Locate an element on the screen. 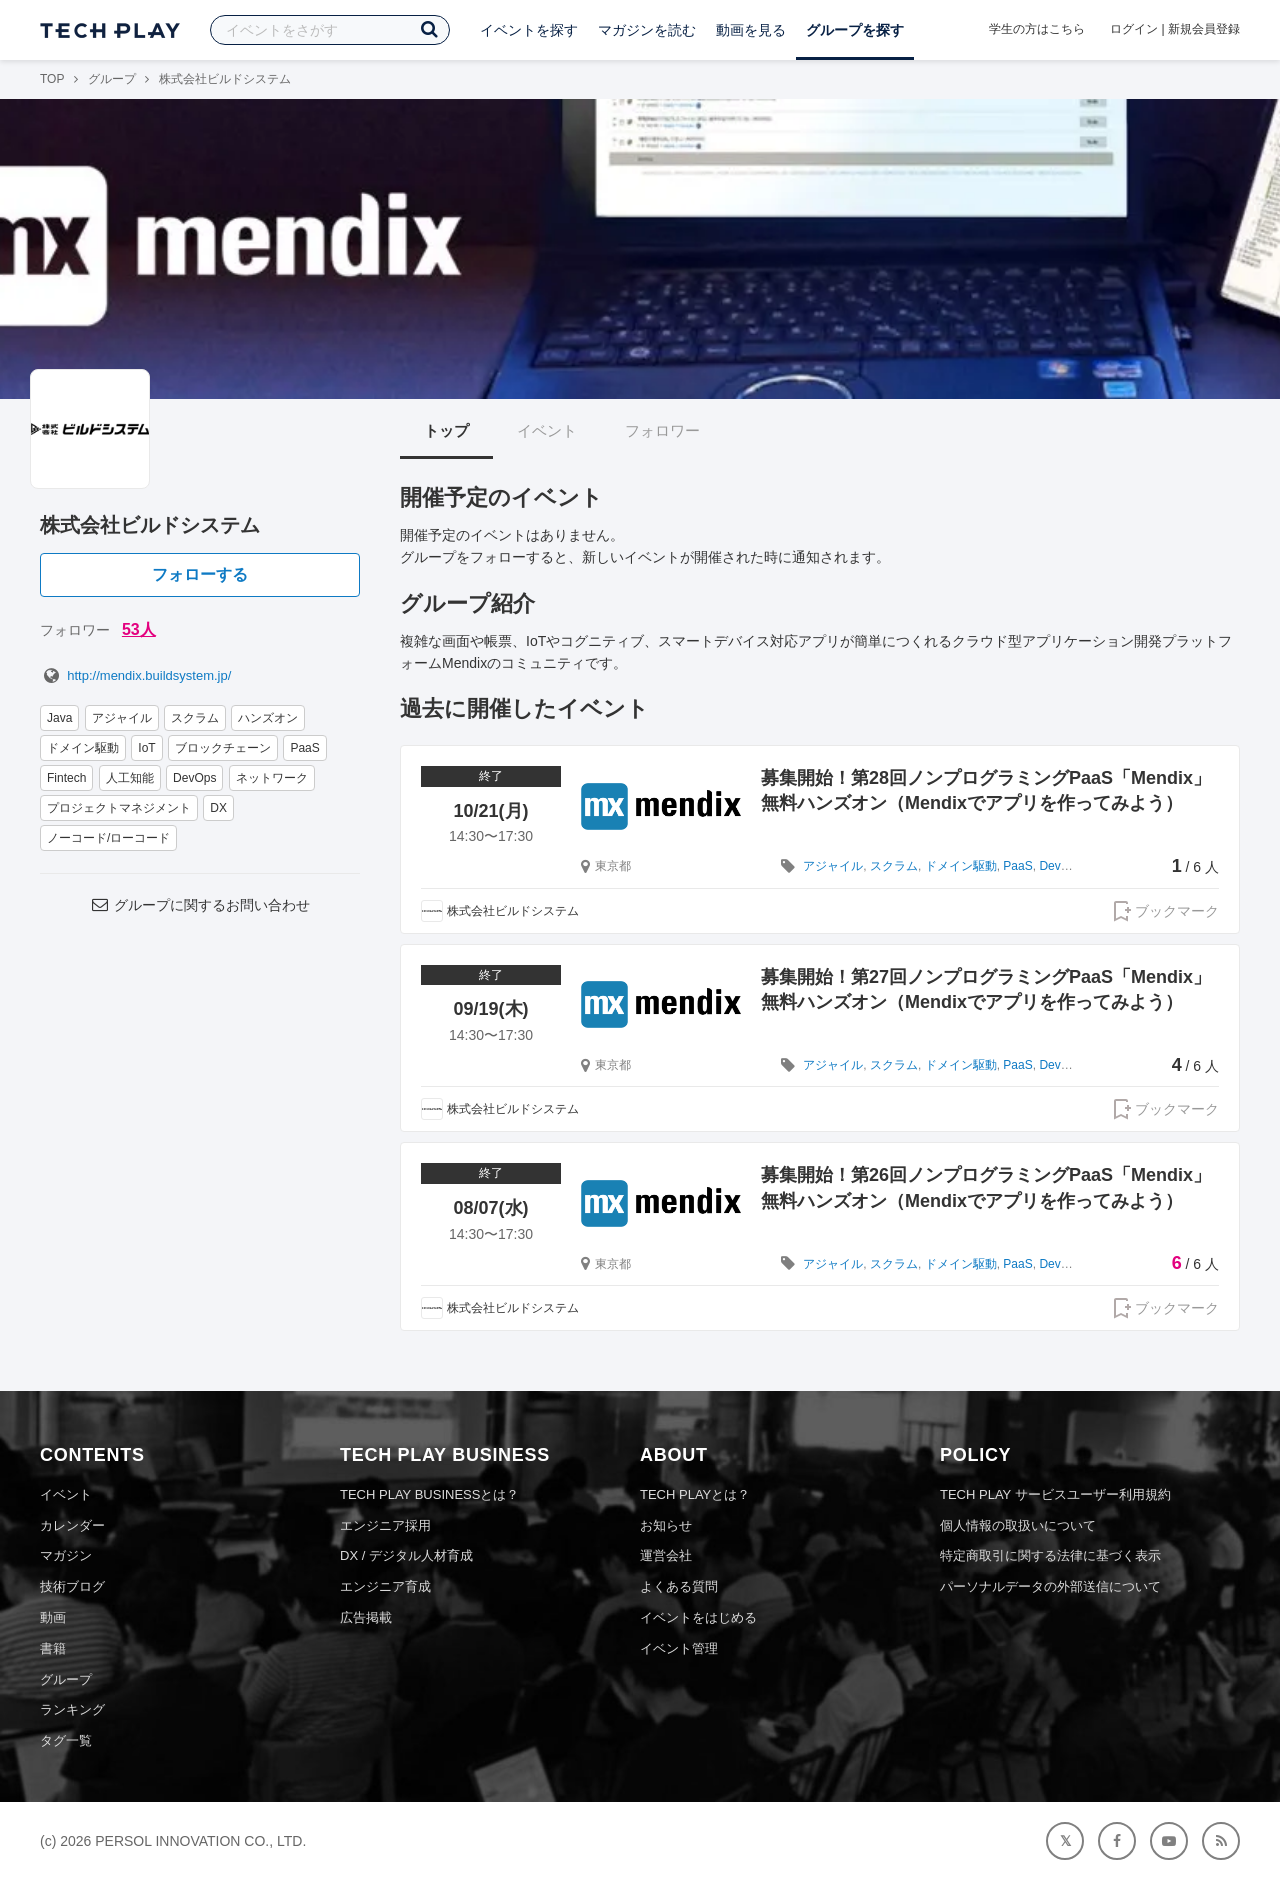  学生の方はこちら is located at coordinates (1037, 29).